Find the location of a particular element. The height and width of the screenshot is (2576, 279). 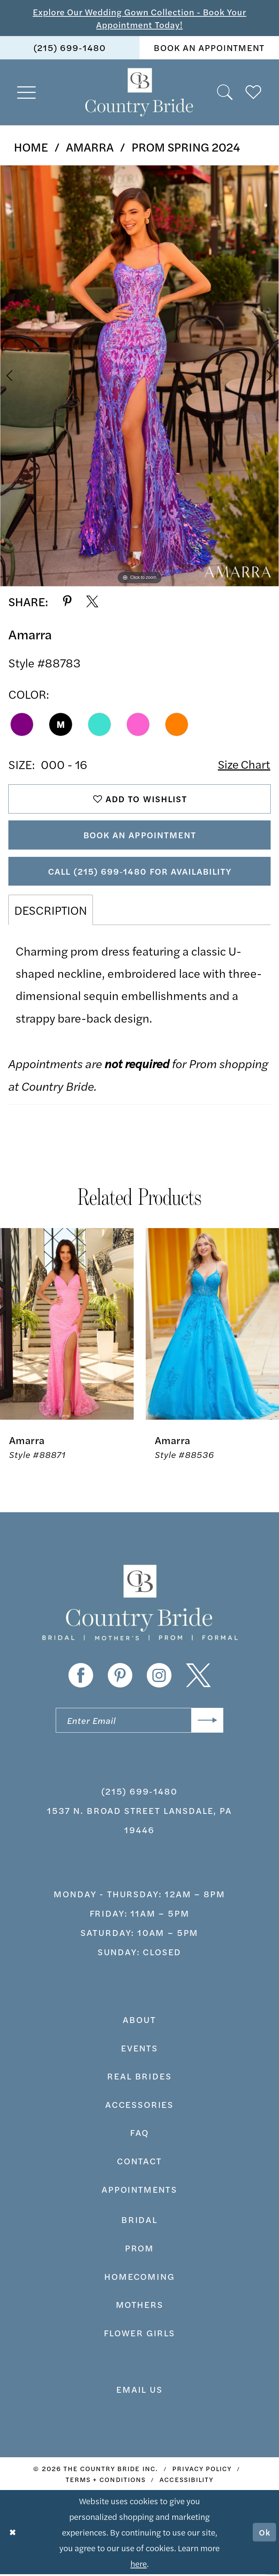

events is located at coordinates (139, 2049).